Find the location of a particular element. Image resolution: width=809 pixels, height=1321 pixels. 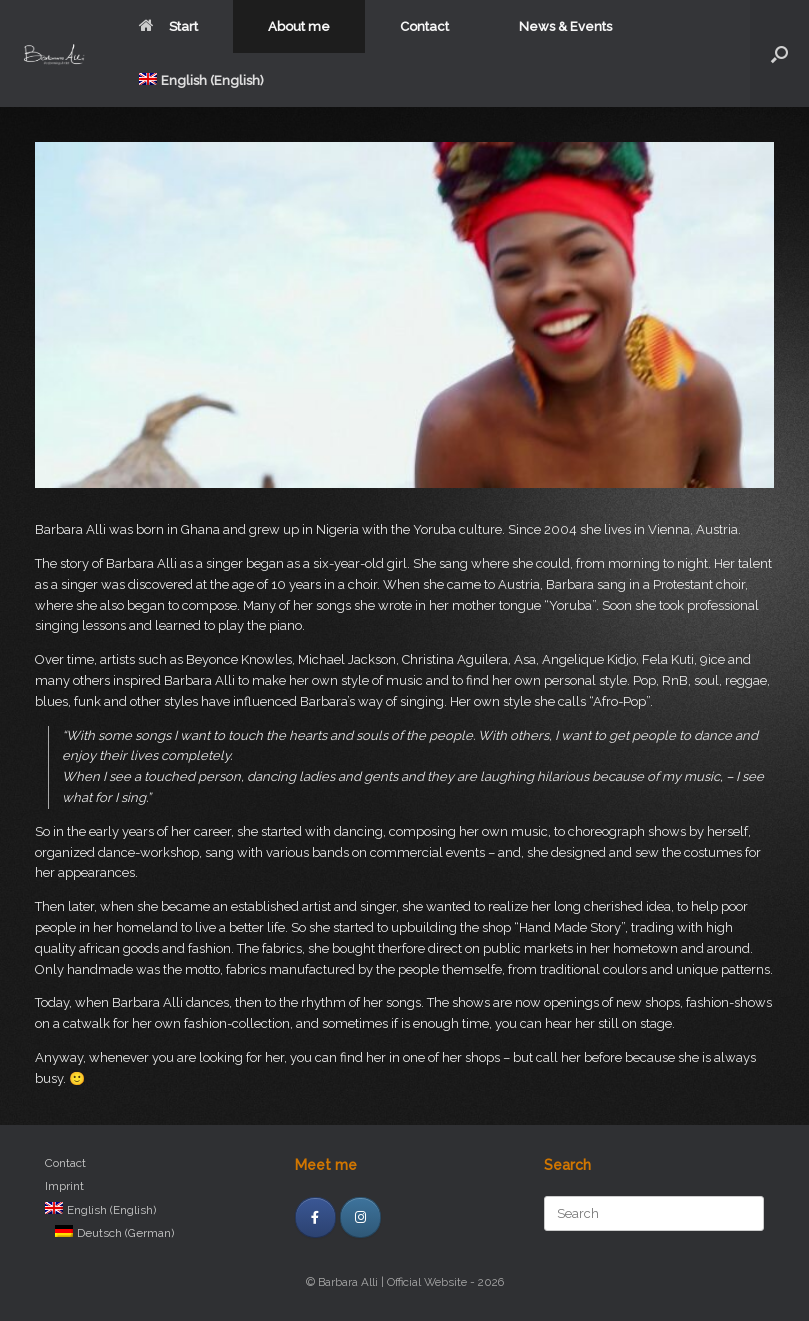

News & Events is located at coordinates (565, 26).